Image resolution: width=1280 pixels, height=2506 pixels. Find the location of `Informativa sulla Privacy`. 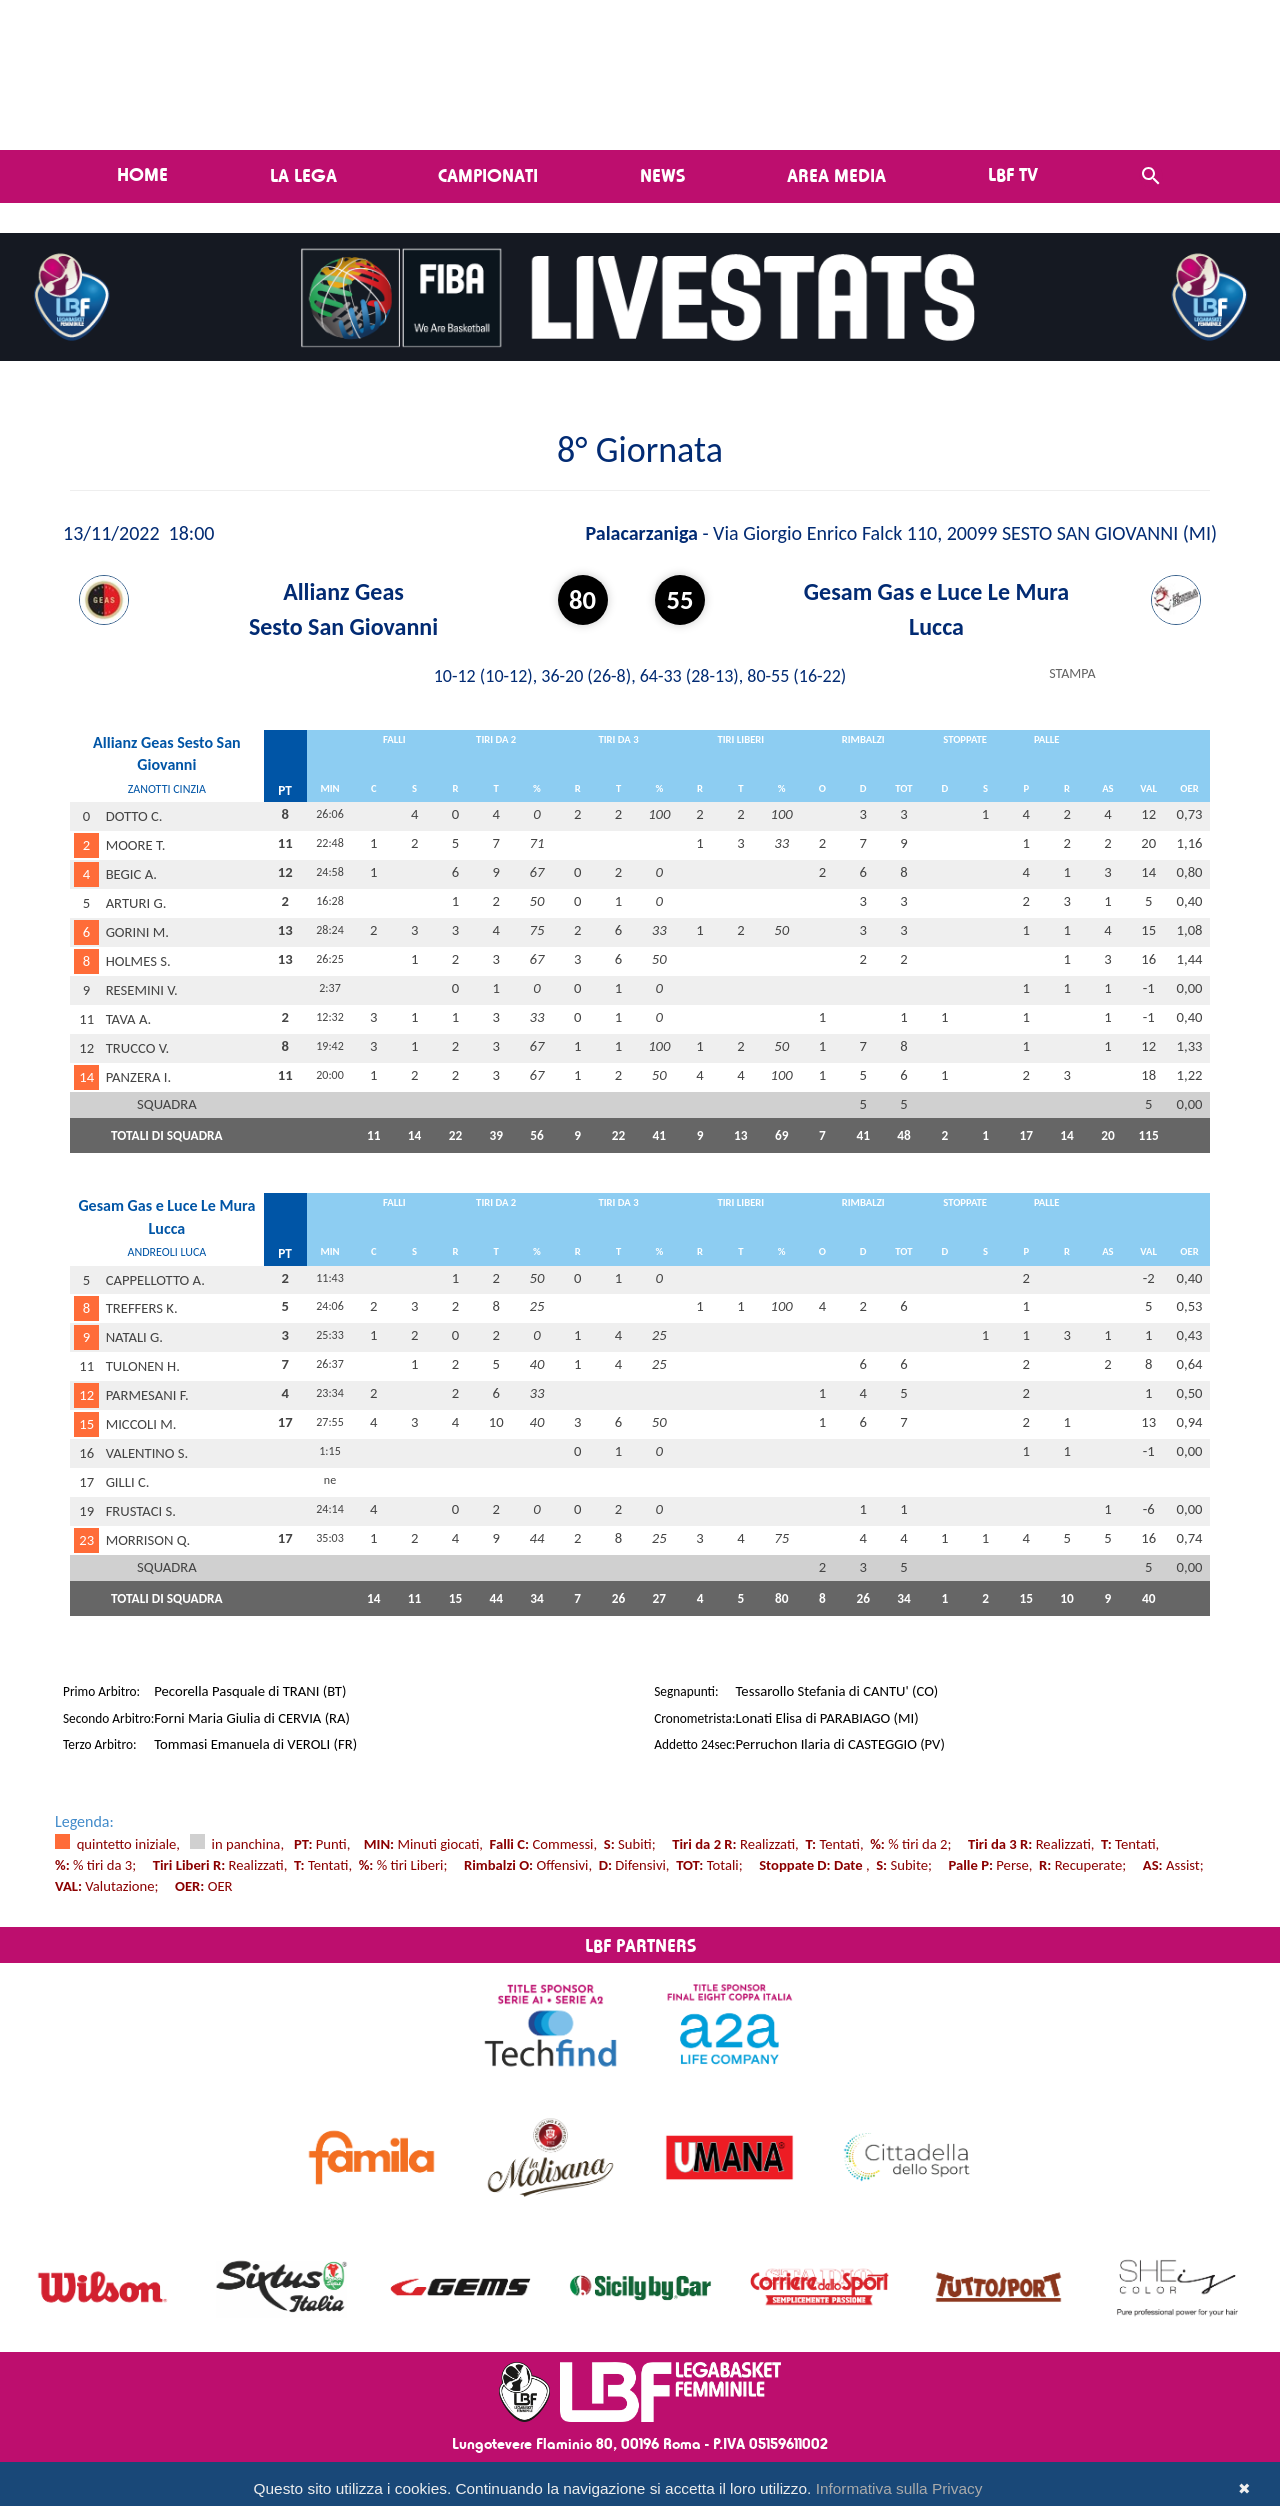

Informativa sulla Privacy is located at coordinates (899, 2488).